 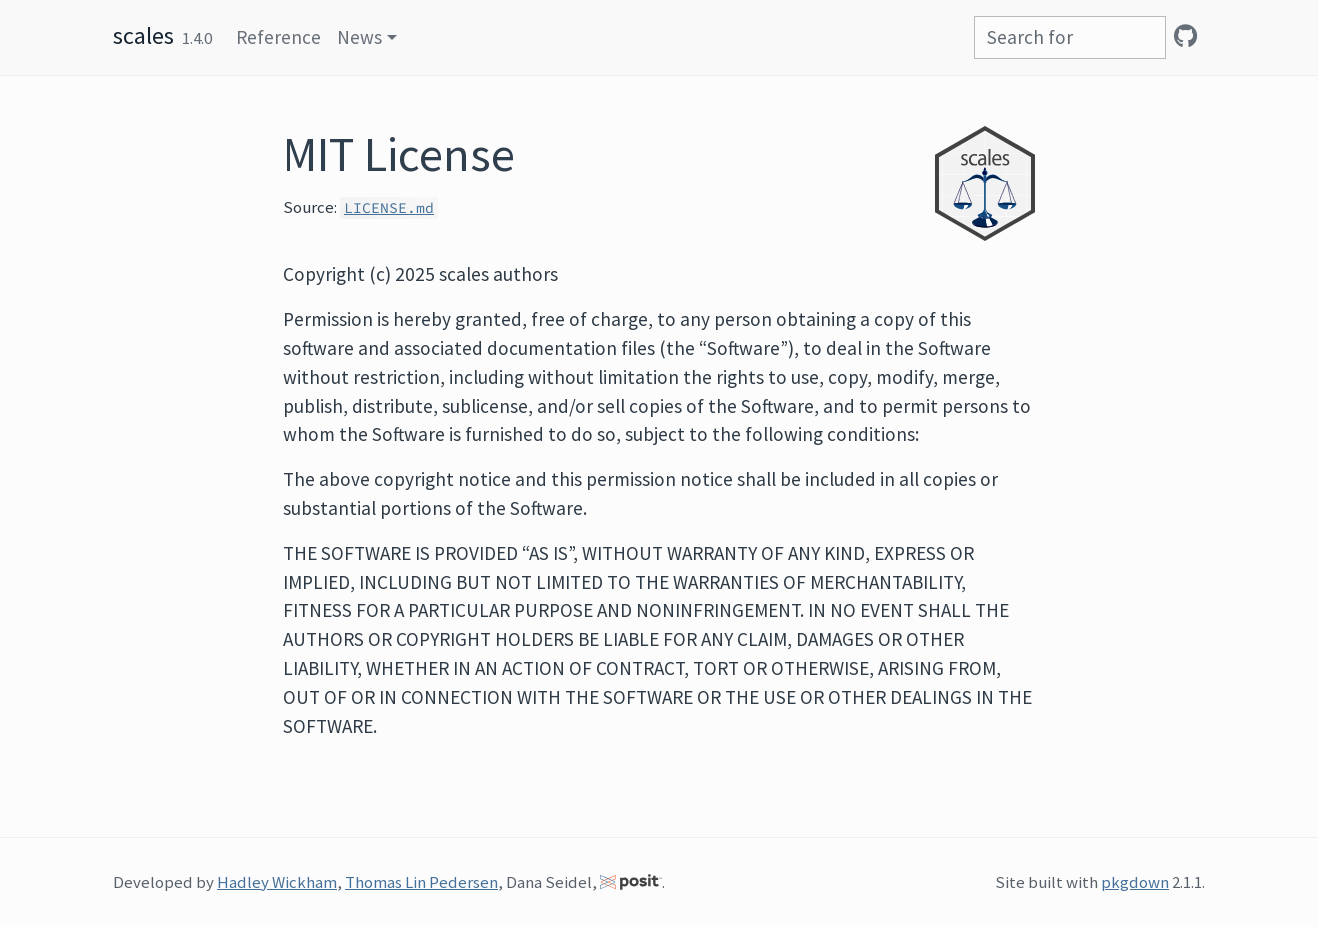 What do you see at coordinates (277, 882) in the screenshot?
I see `Hadley Wickham` at bounding box center [277, 882].